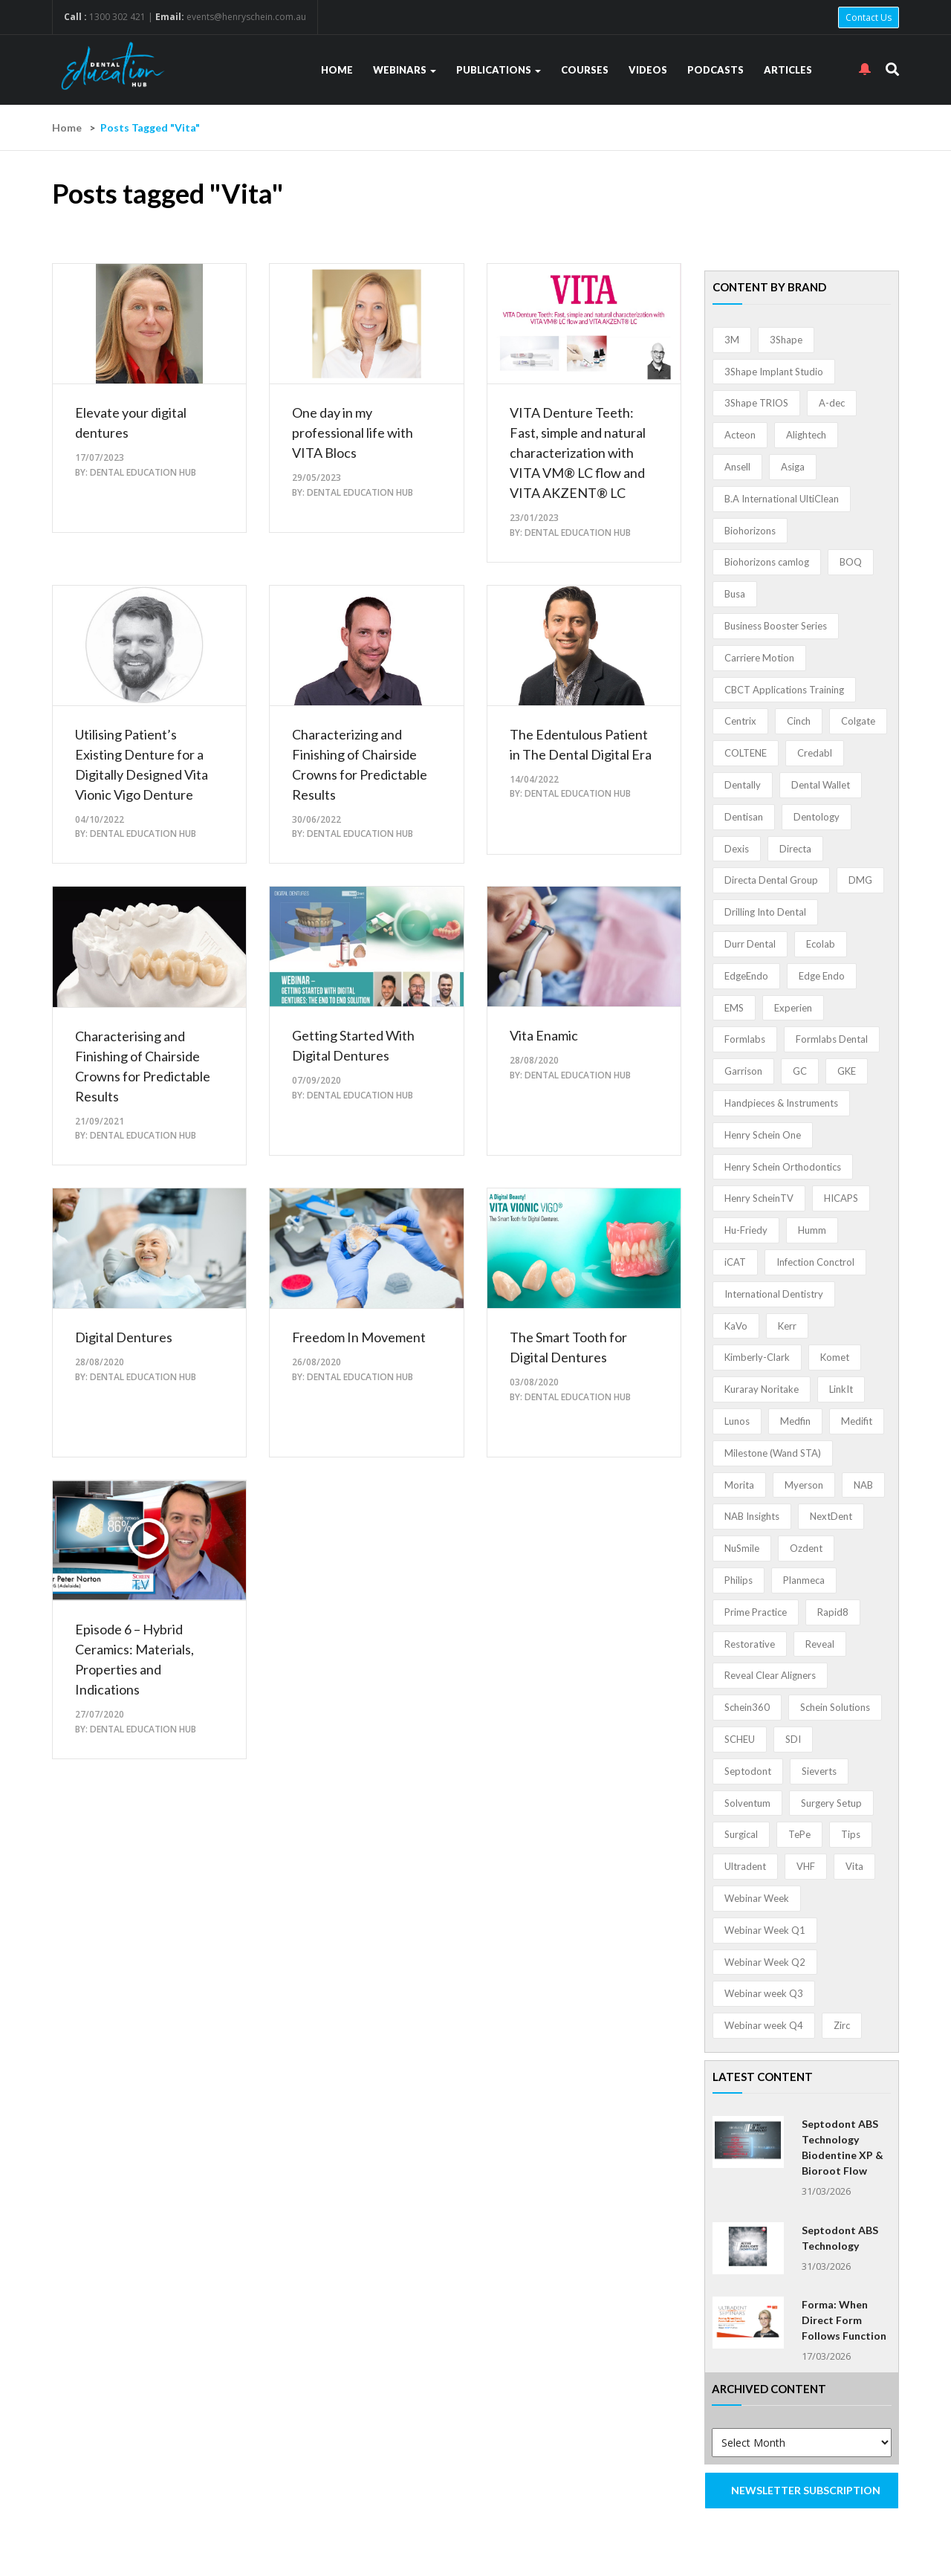  Describe the element at coordinates (854, 1866) in the screenshot. I see `Vita [Vita (13 items)]` at that location.